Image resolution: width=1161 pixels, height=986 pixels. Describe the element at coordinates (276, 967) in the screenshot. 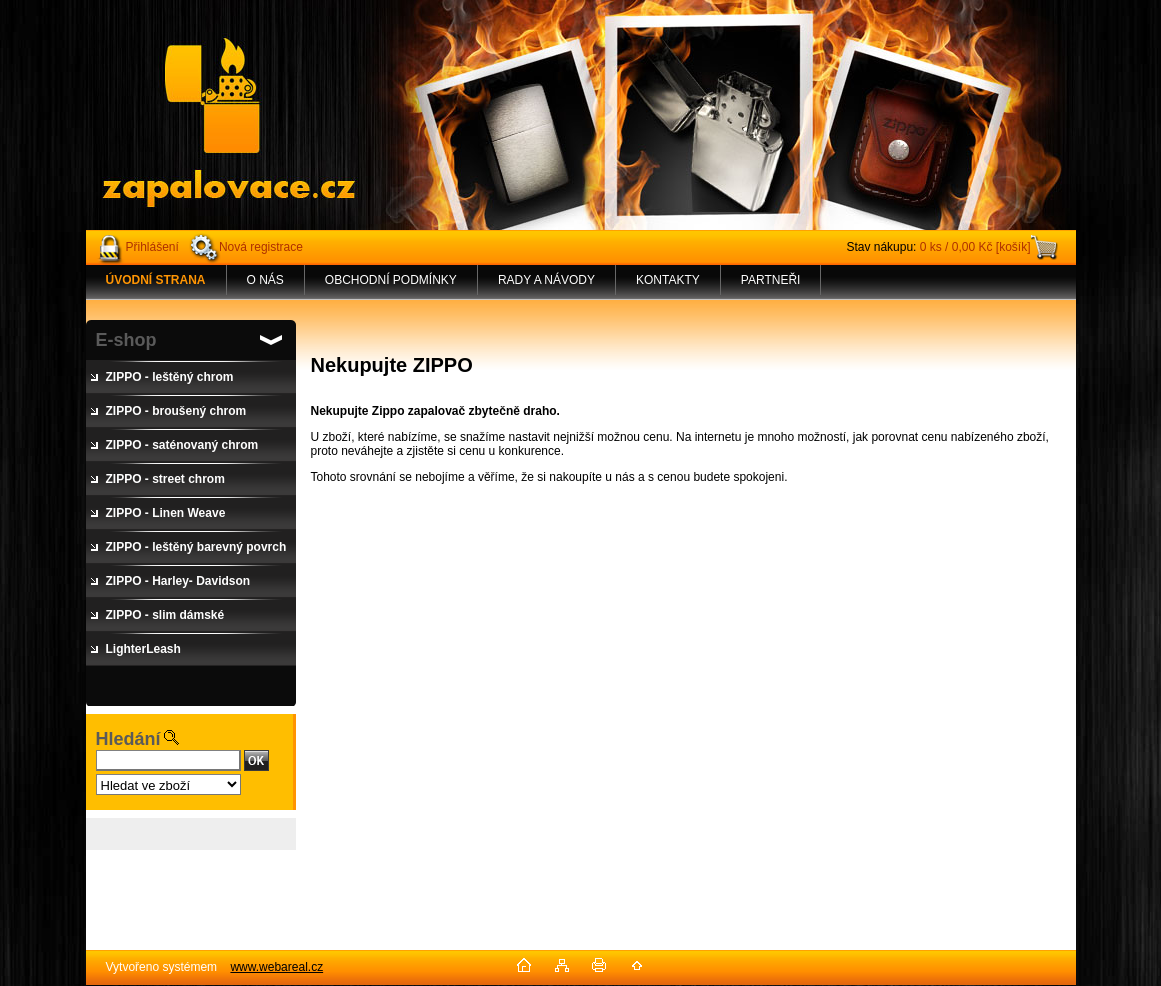

I see `www.webareal.cz` at that location.